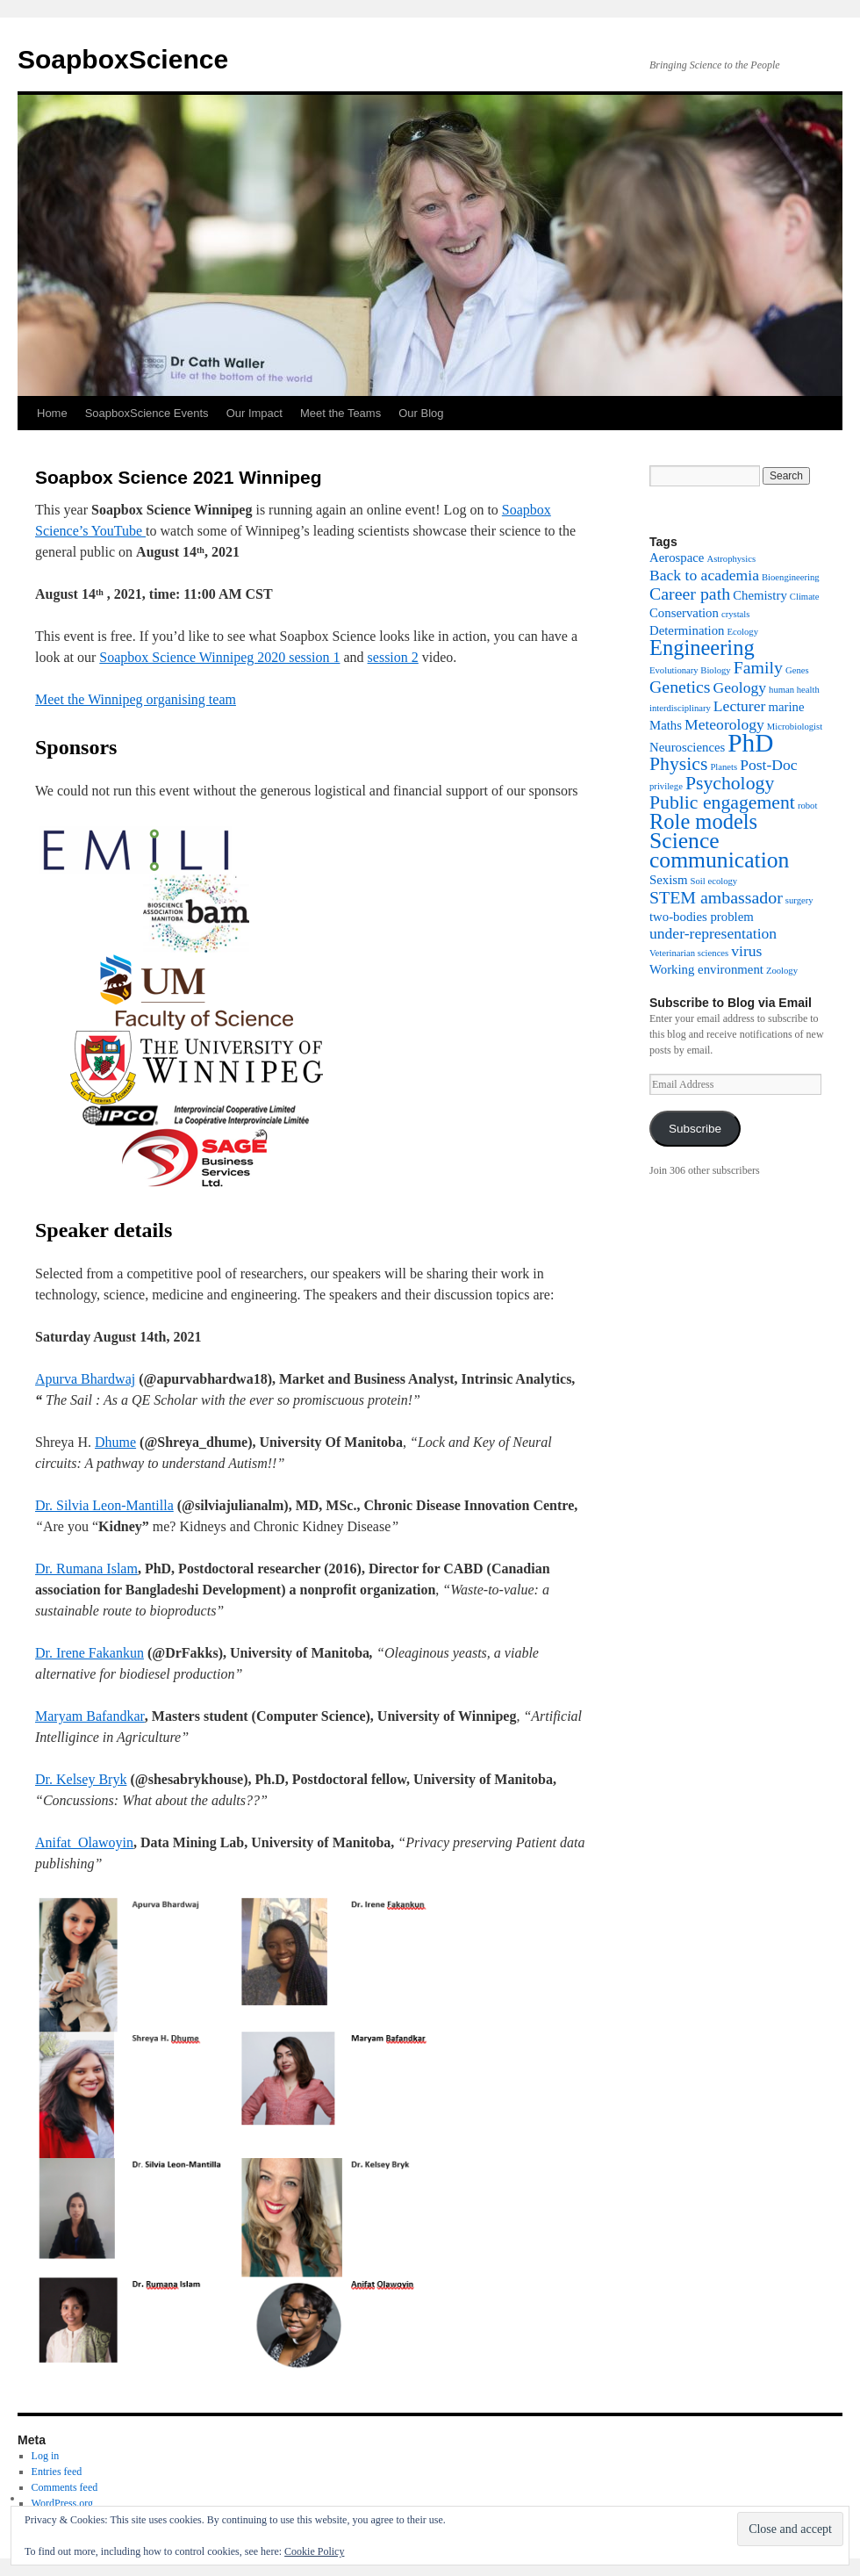  What do you see at coordinates (791, 577) in the screenshot?
I see `Bioengineering [Bioengineering (1 item)]` at bounding box center [791, 577].